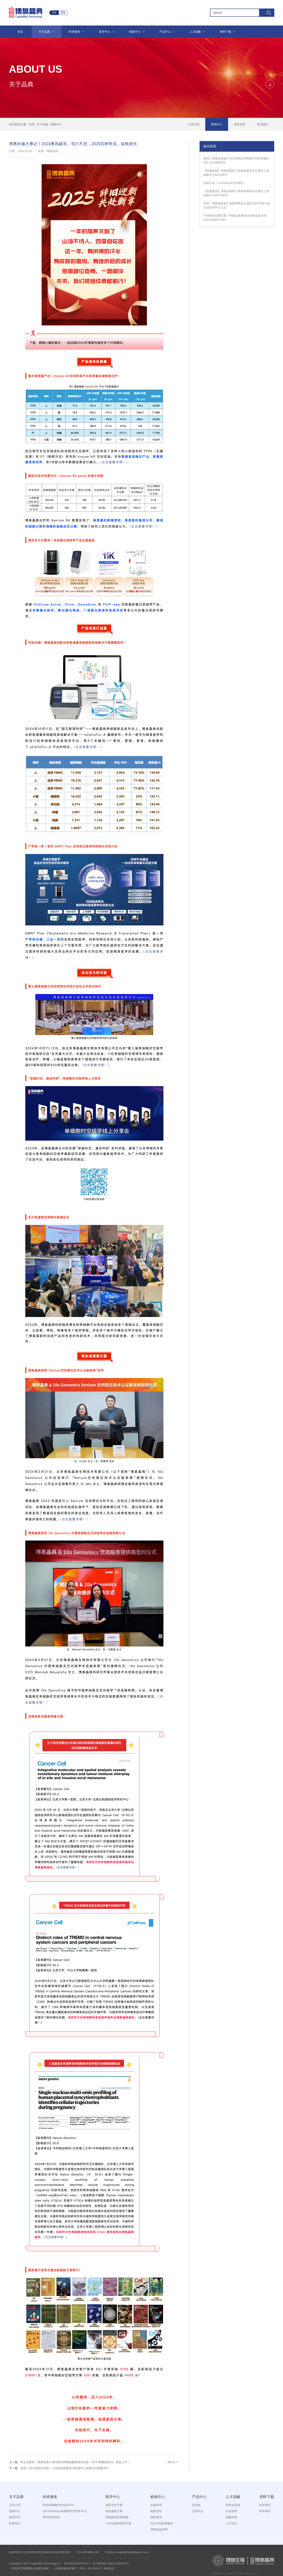  Describe the element at coordinates (265, 2511) in the screenshot. I see `医学相关` at that location.